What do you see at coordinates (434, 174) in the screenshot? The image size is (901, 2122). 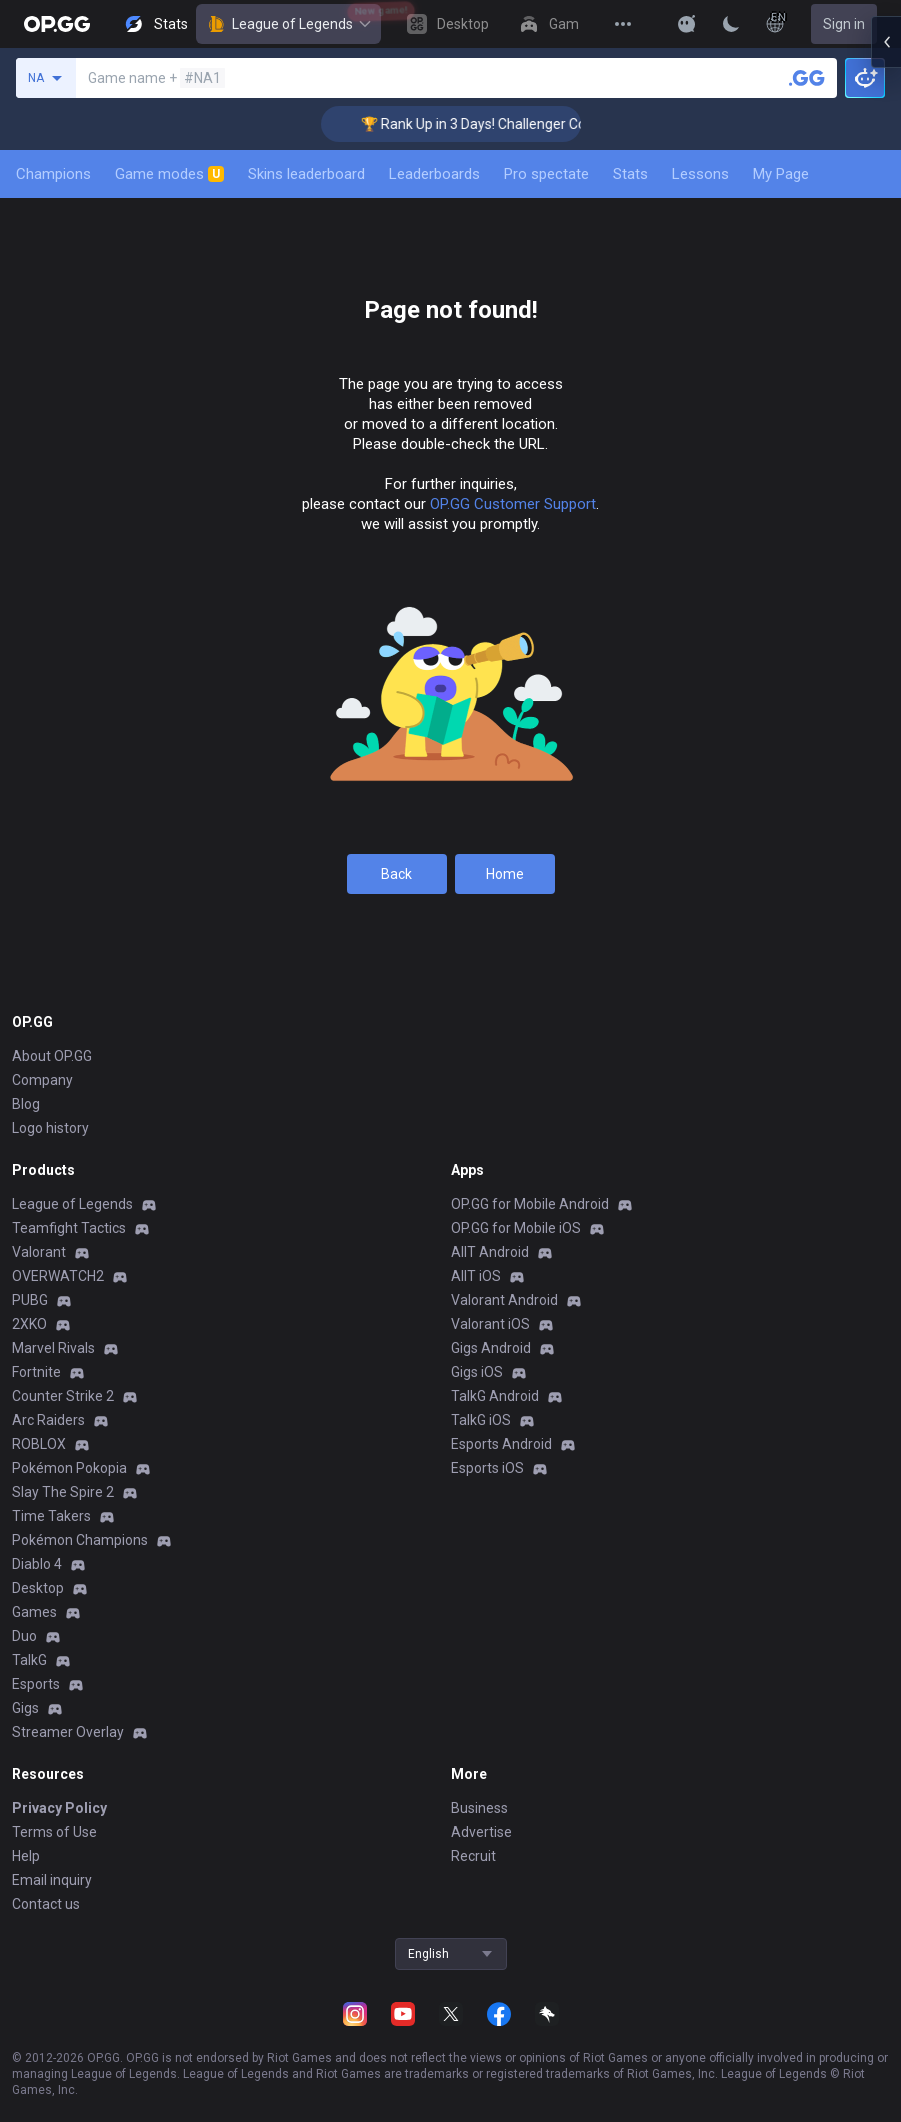 I see `Leaderboards` at bounding box center [434, 174].